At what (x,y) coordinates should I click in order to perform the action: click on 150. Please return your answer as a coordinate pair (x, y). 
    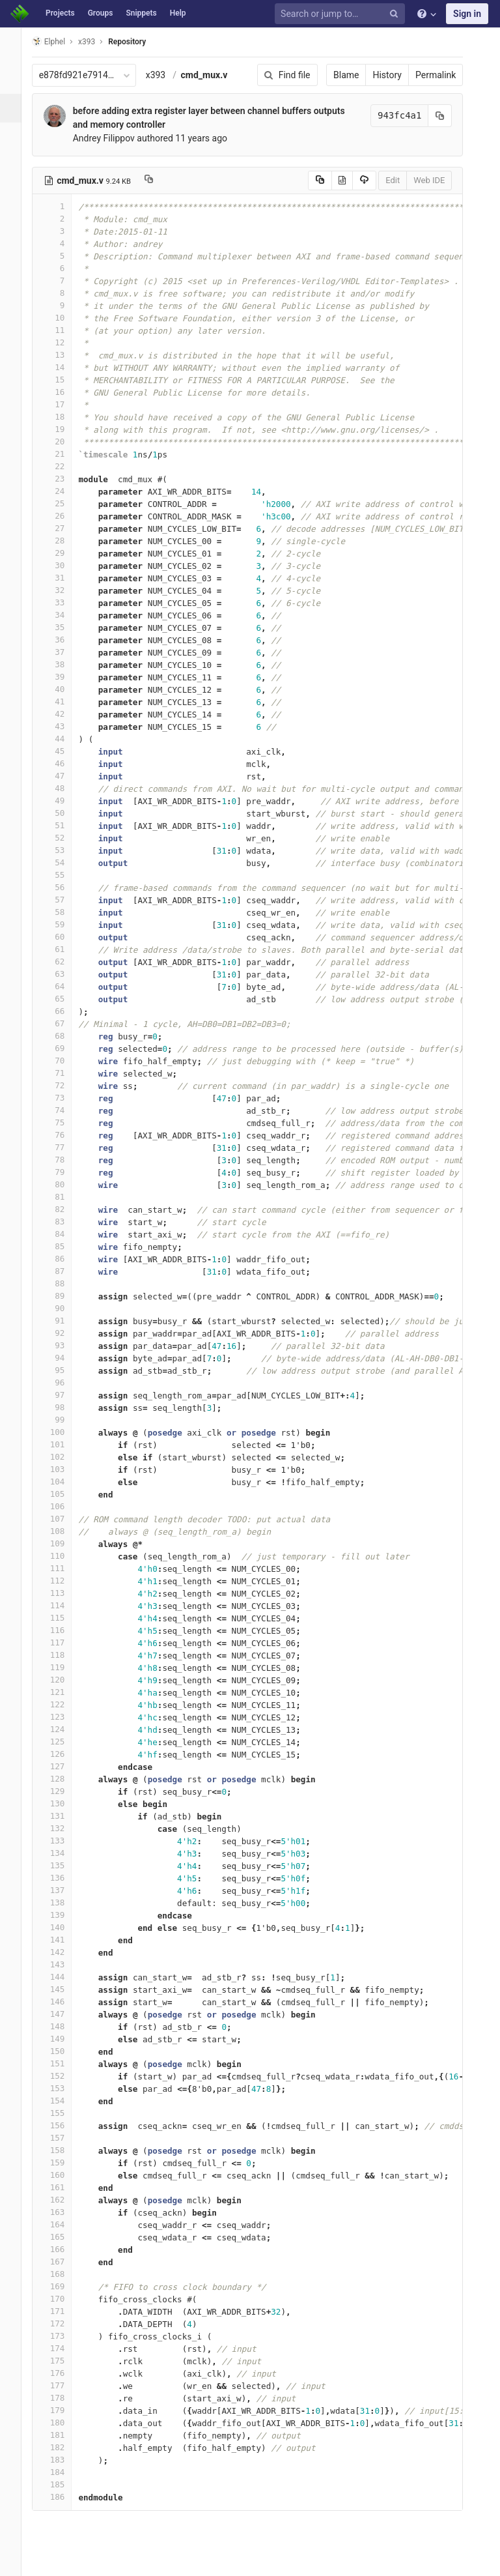
    Looking at the image, I should click on (63, 2051).